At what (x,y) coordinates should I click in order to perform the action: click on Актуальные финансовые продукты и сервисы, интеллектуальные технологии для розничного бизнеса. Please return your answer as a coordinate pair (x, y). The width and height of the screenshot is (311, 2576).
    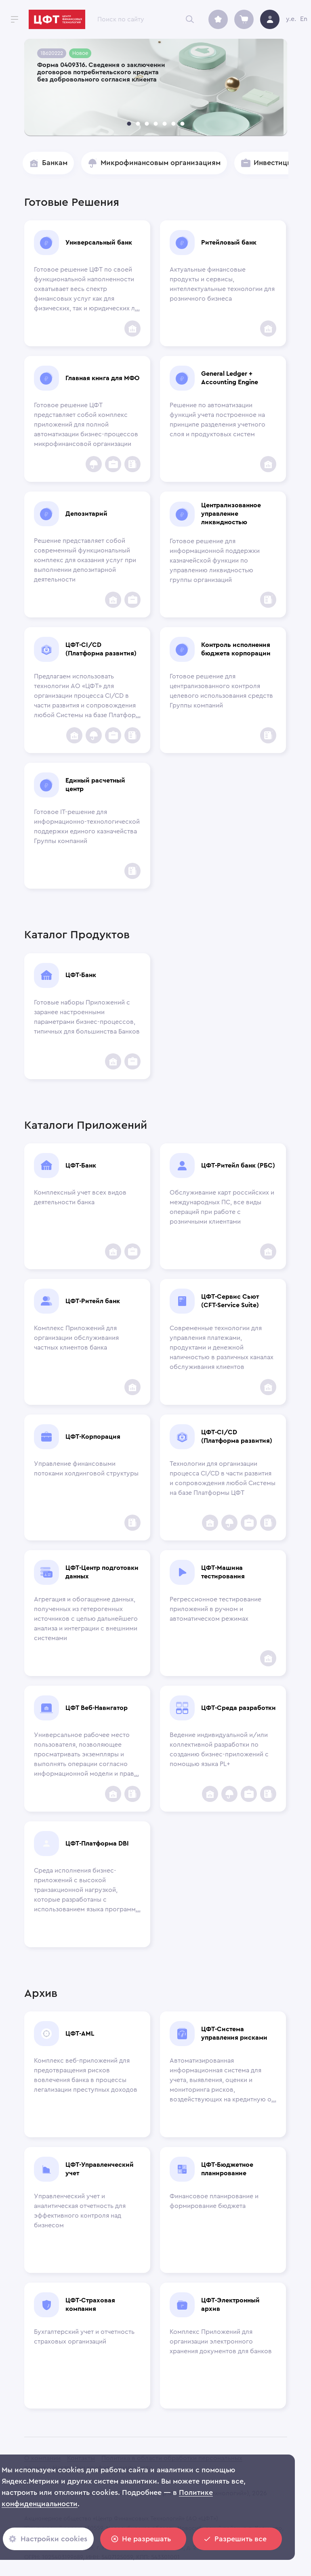
    Looking at the image, I should click on (222, 284).